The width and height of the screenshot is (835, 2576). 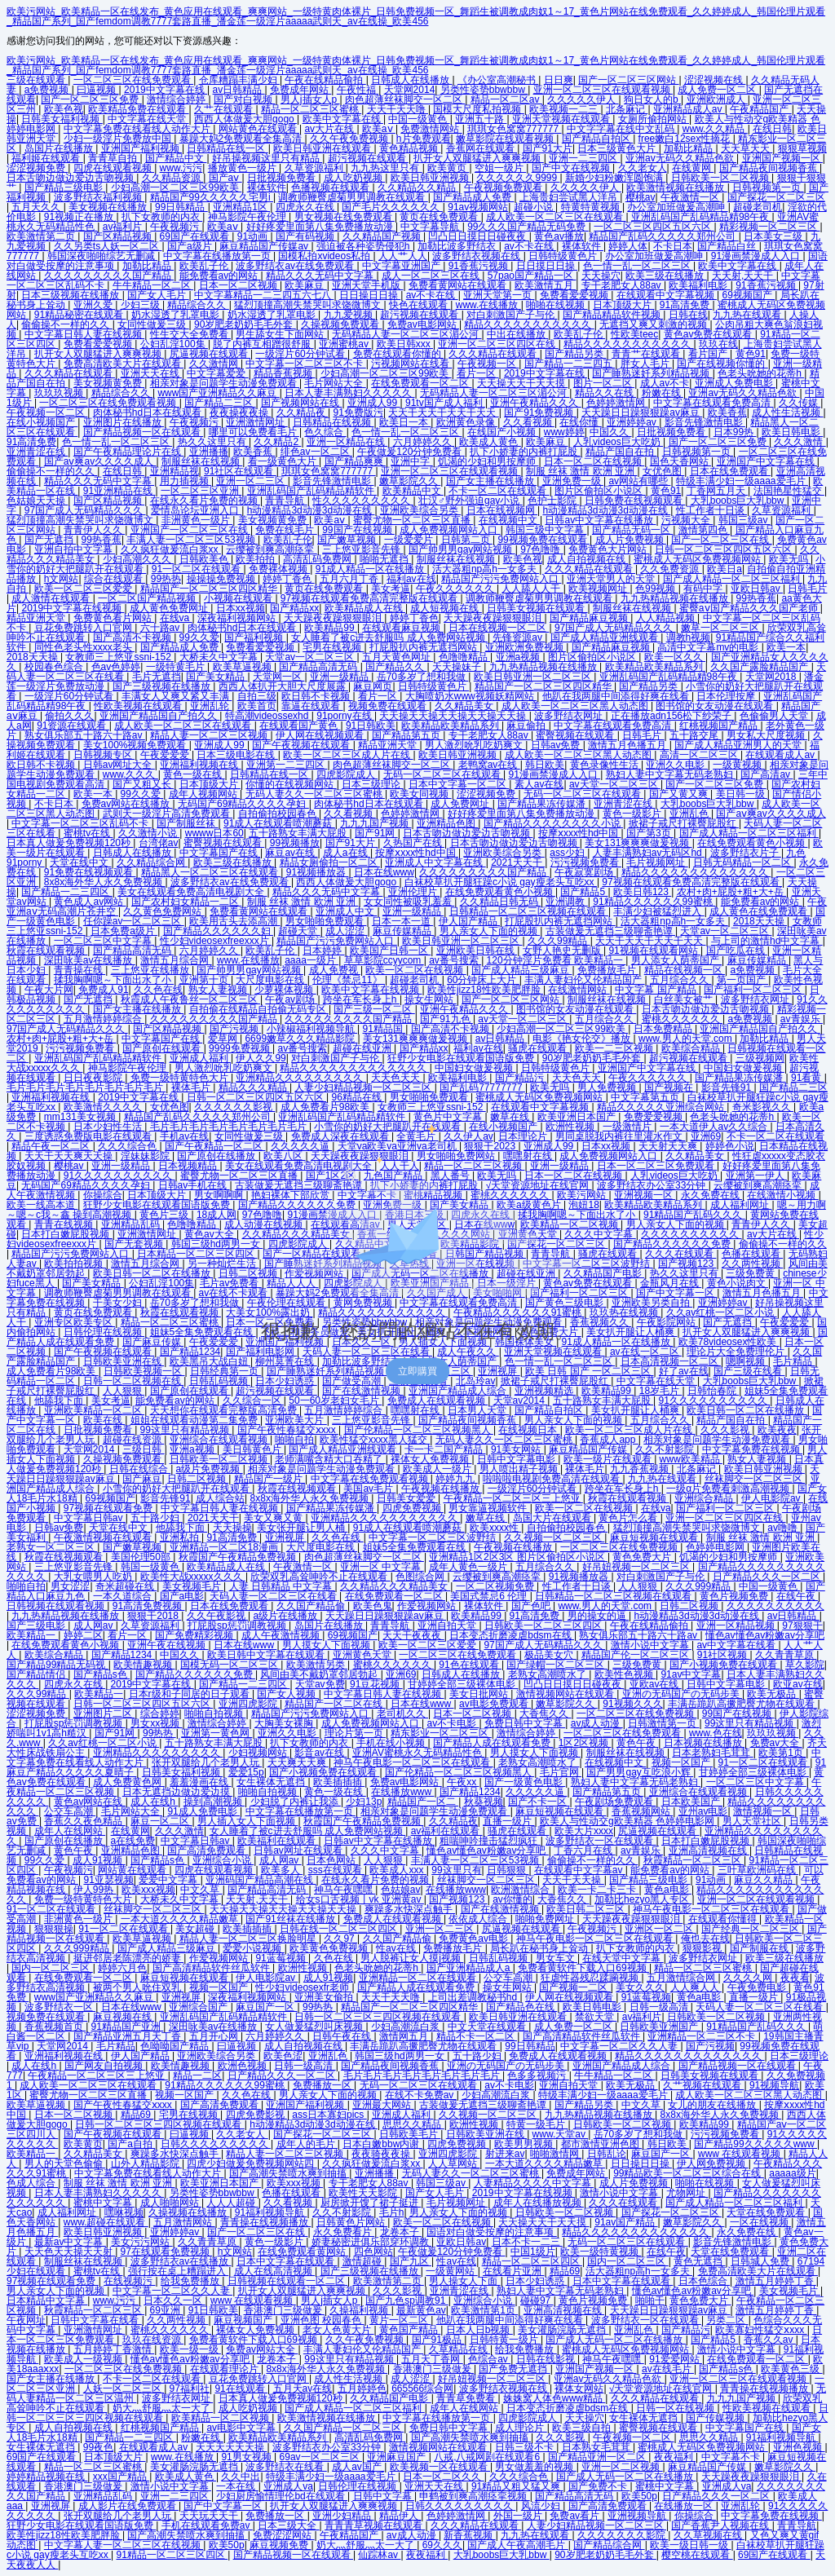 What do you see at coordinates (42, 422) in the screenshot?
I see `在线小视频国产` at bounding box center [42, 422].